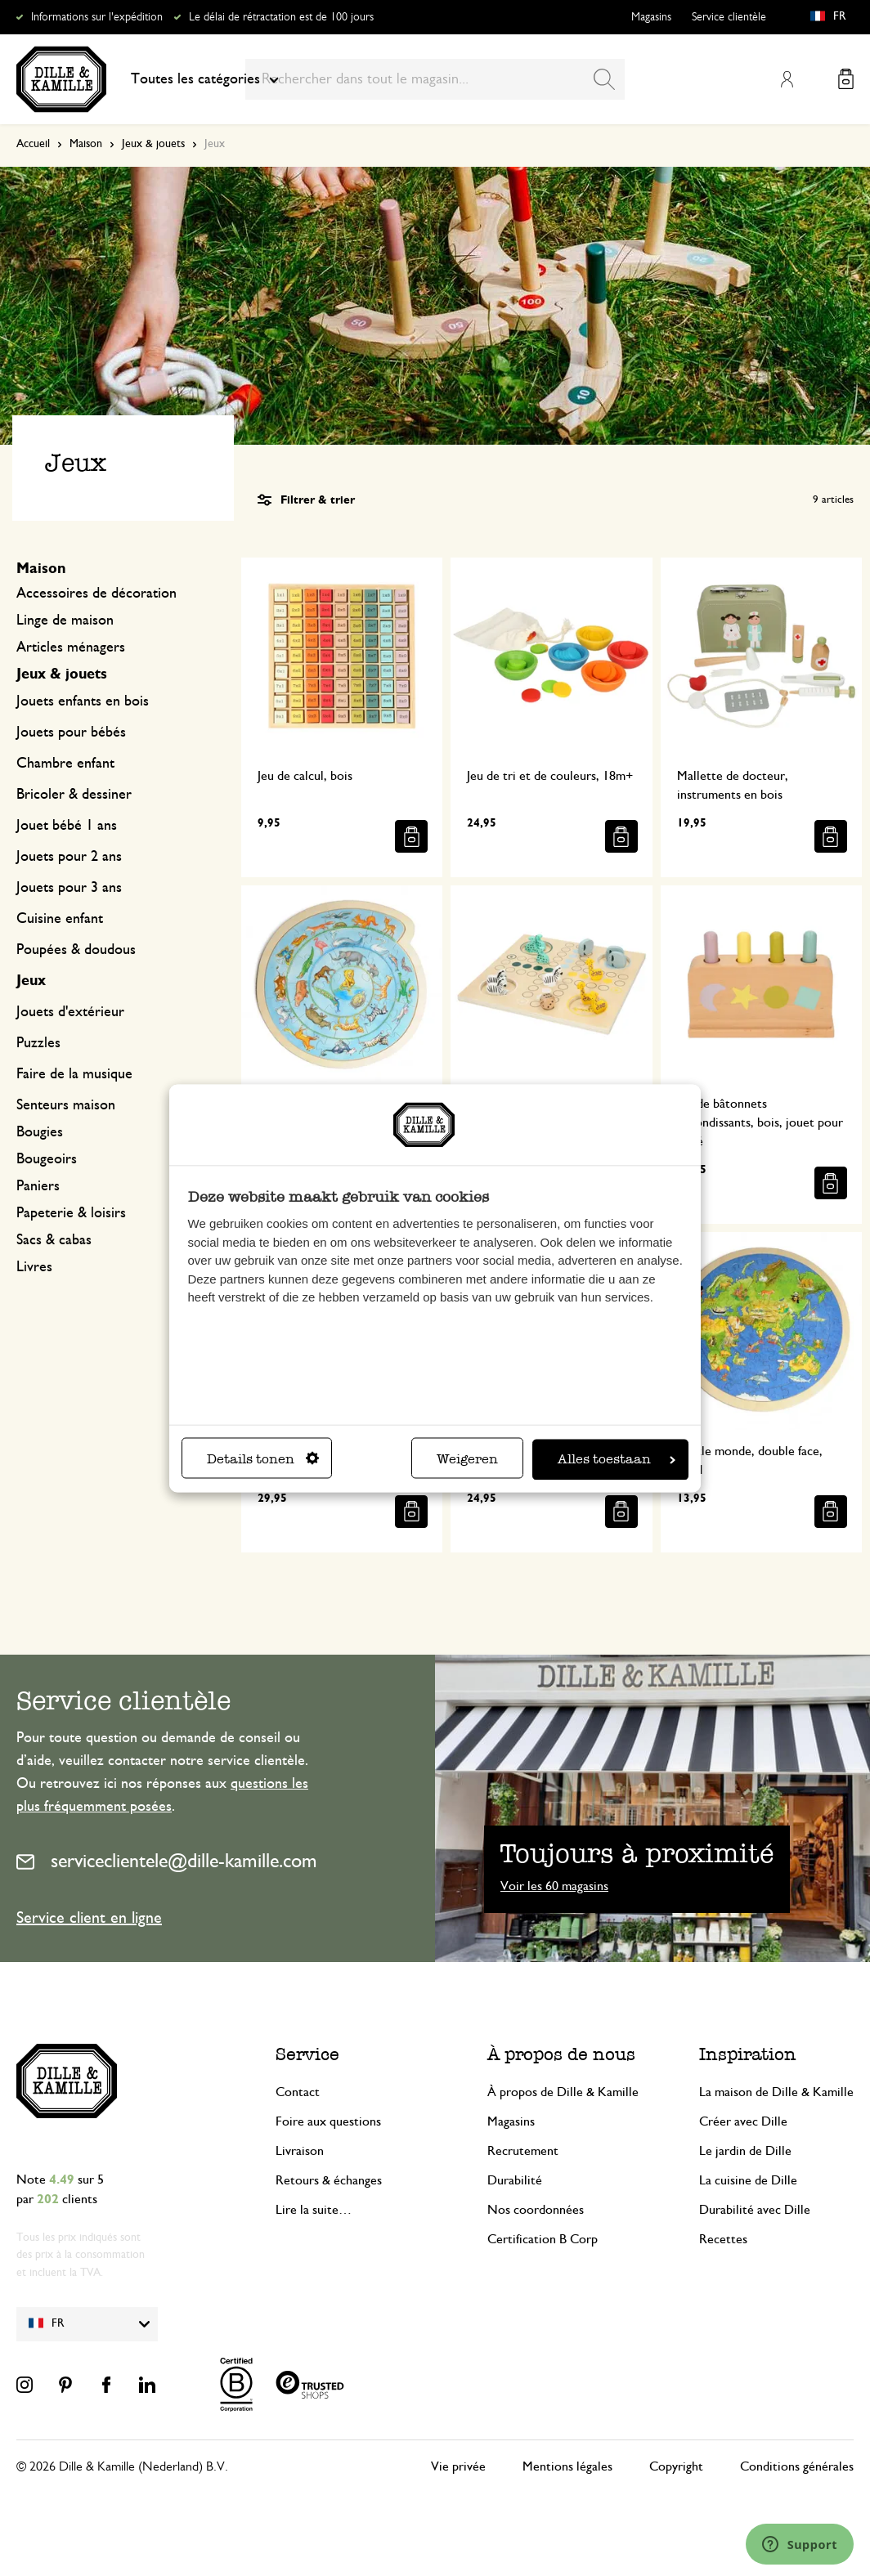  I want to click on Mentions légales, so click(567, 2466).